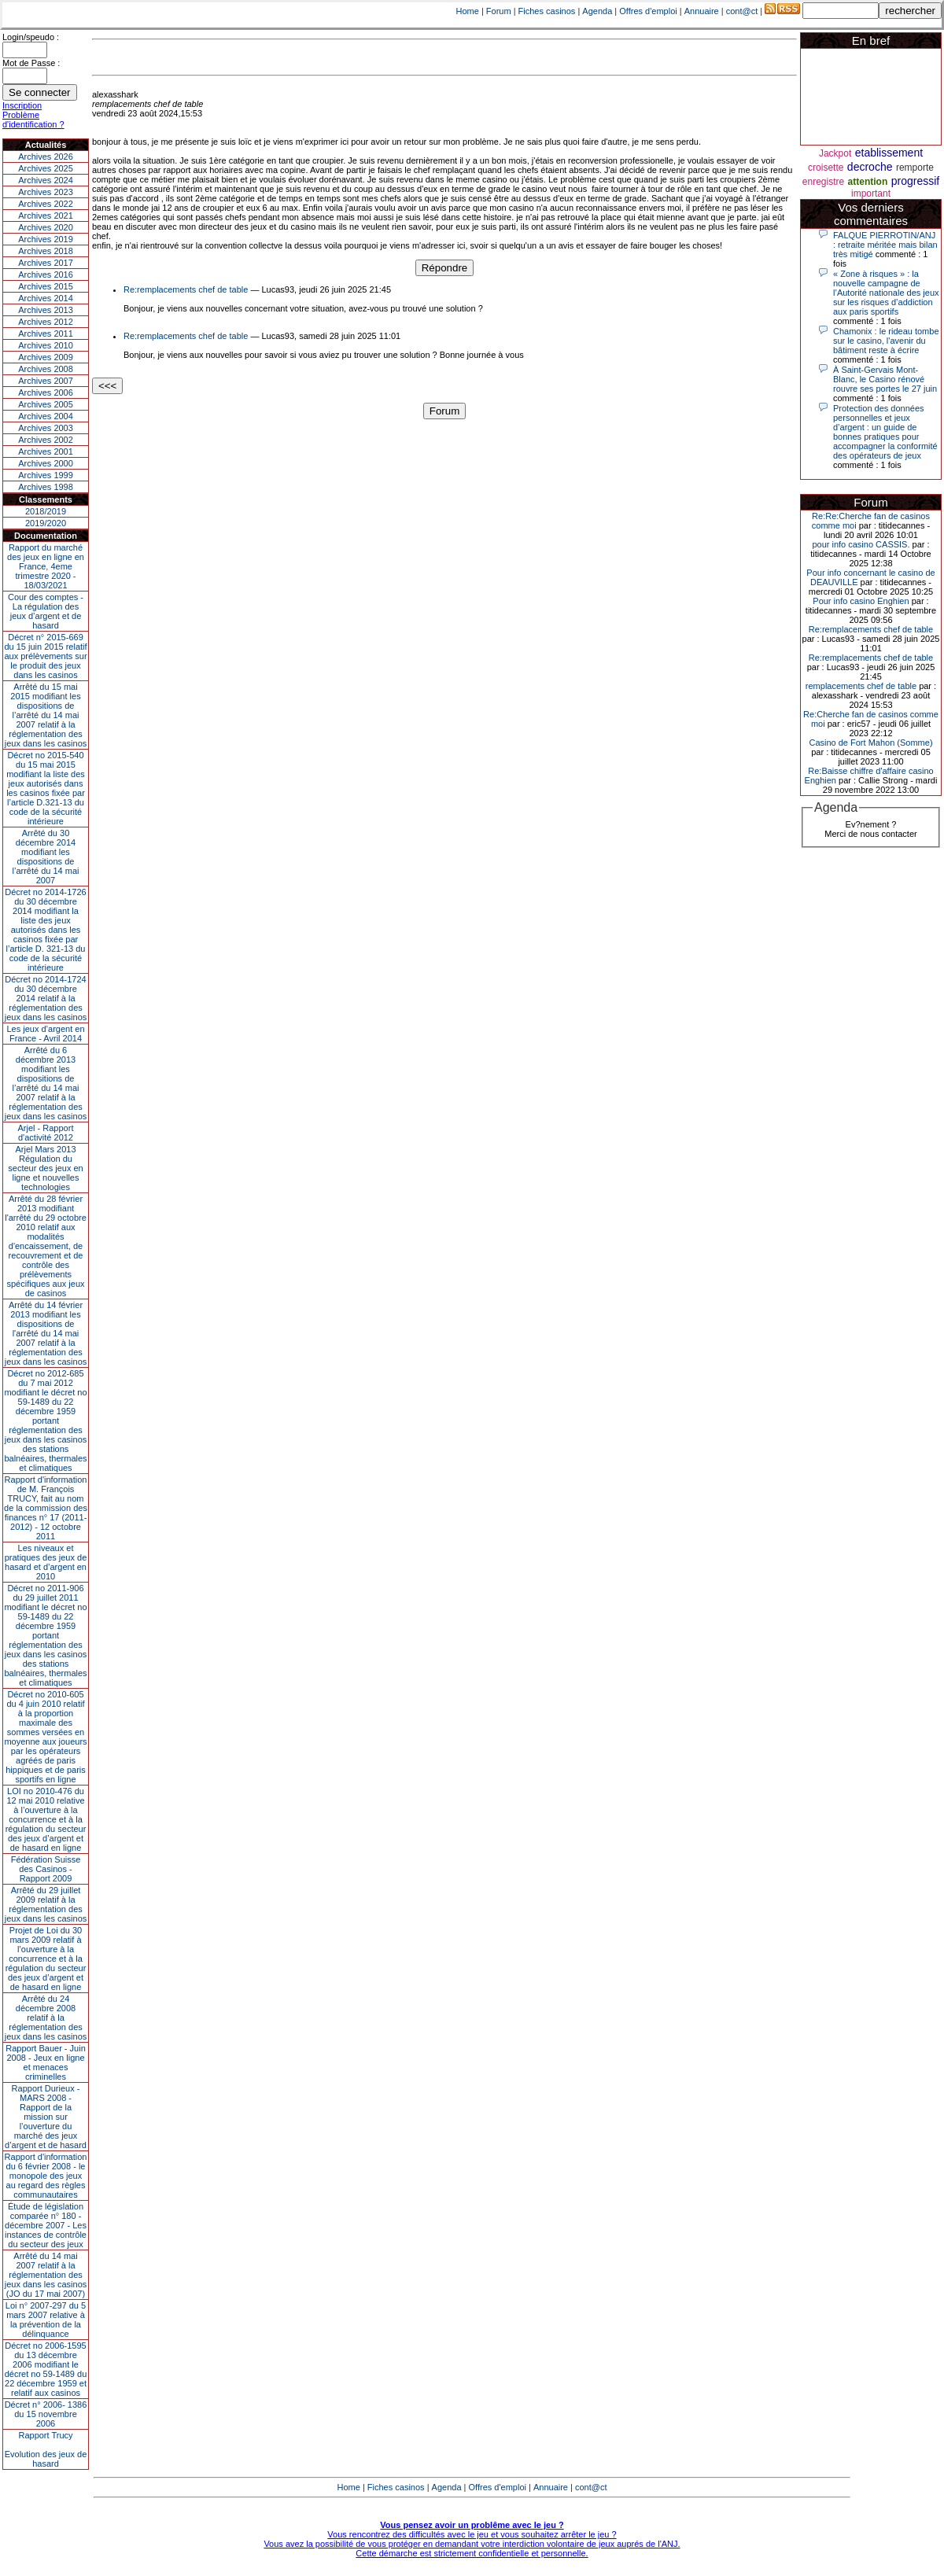 Image resolution: width=944 pixels, height=2576 pixels. I want to click on Archives 2004, so click(45, 416).